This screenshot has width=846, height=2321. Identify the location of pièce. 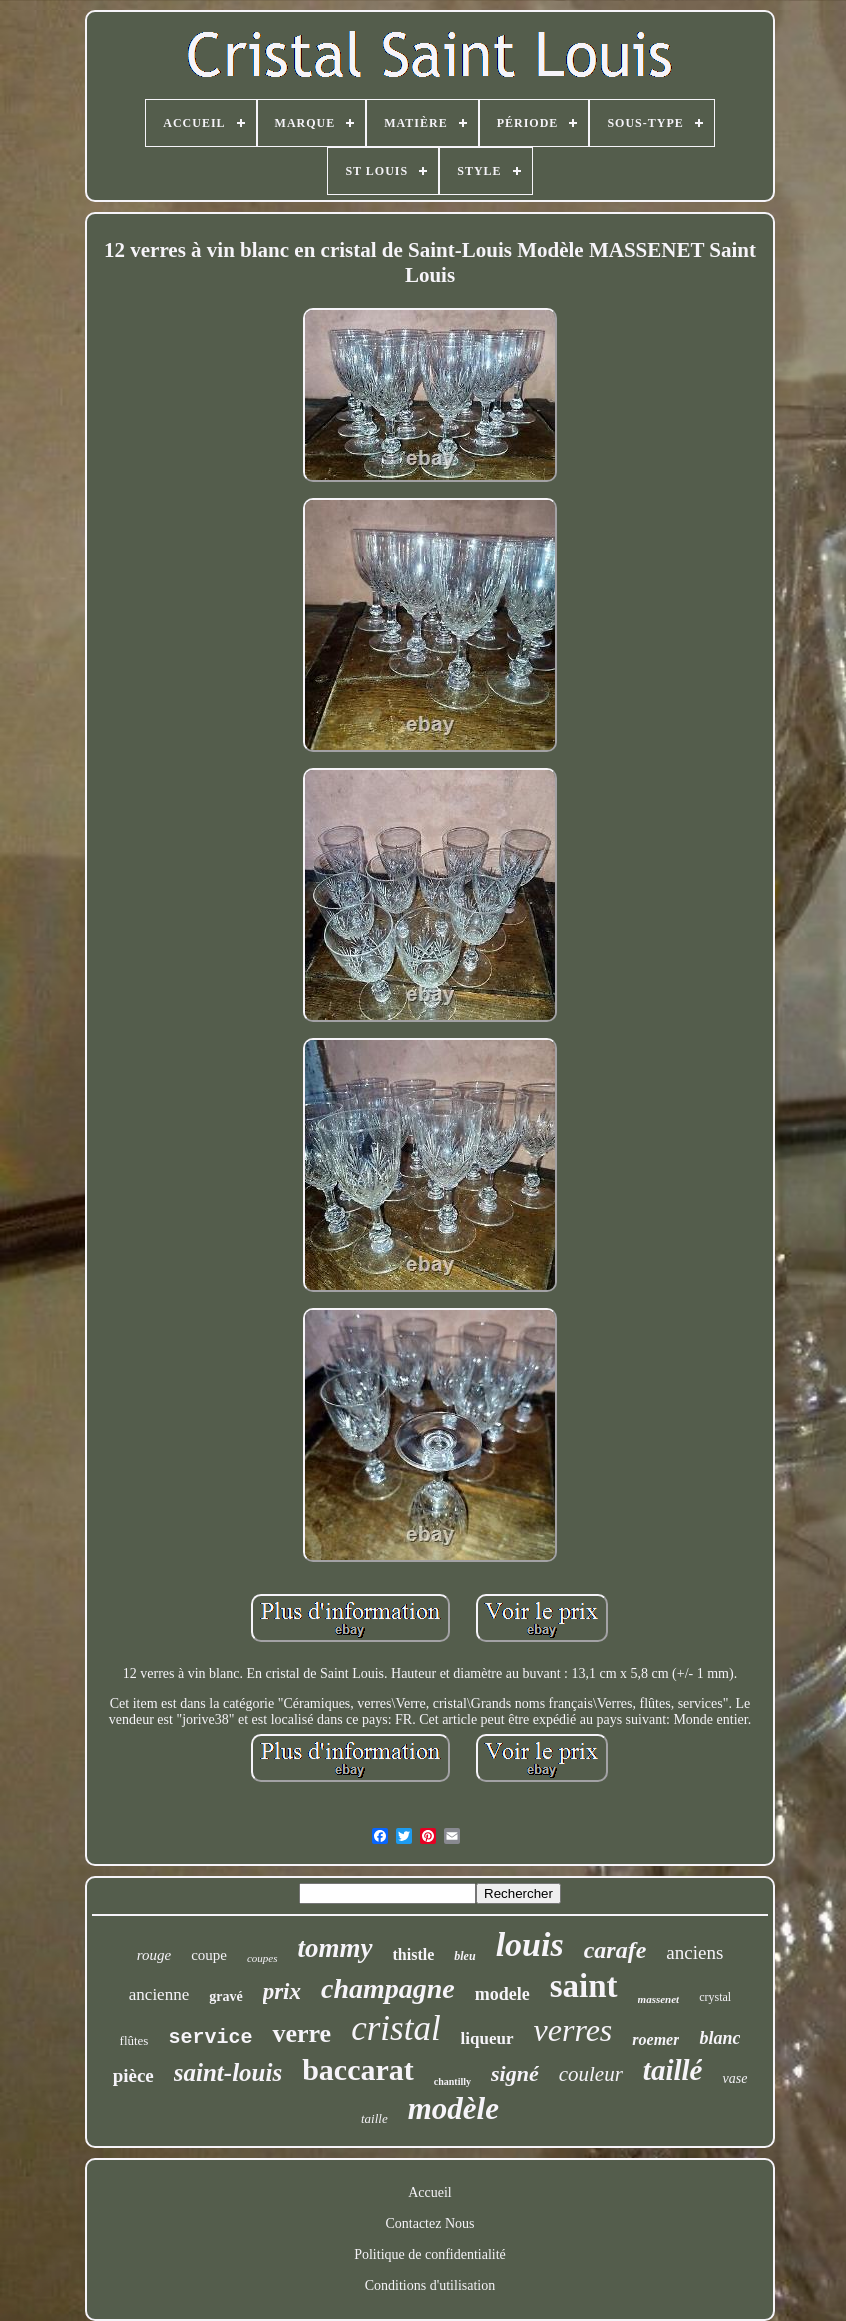
(133, 2075).